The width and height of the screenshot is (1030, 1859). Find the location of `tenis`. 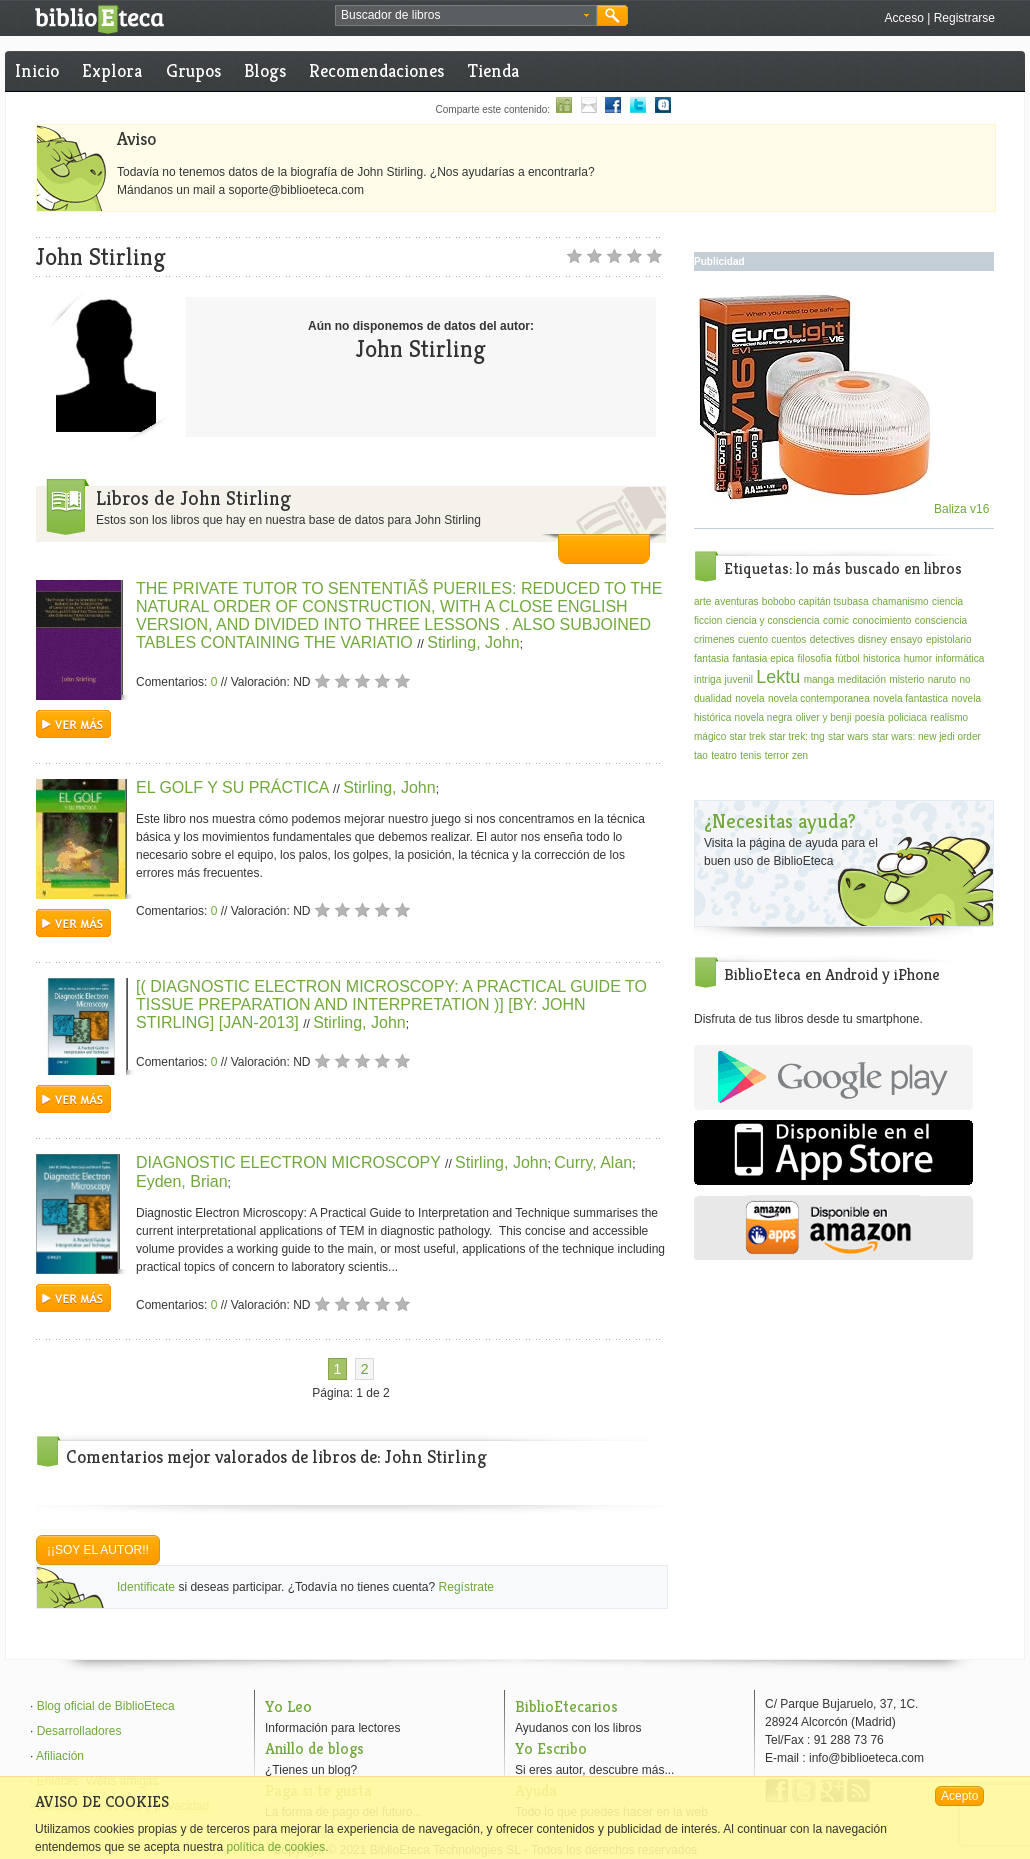

tenis is located at coordinates (750, 755).